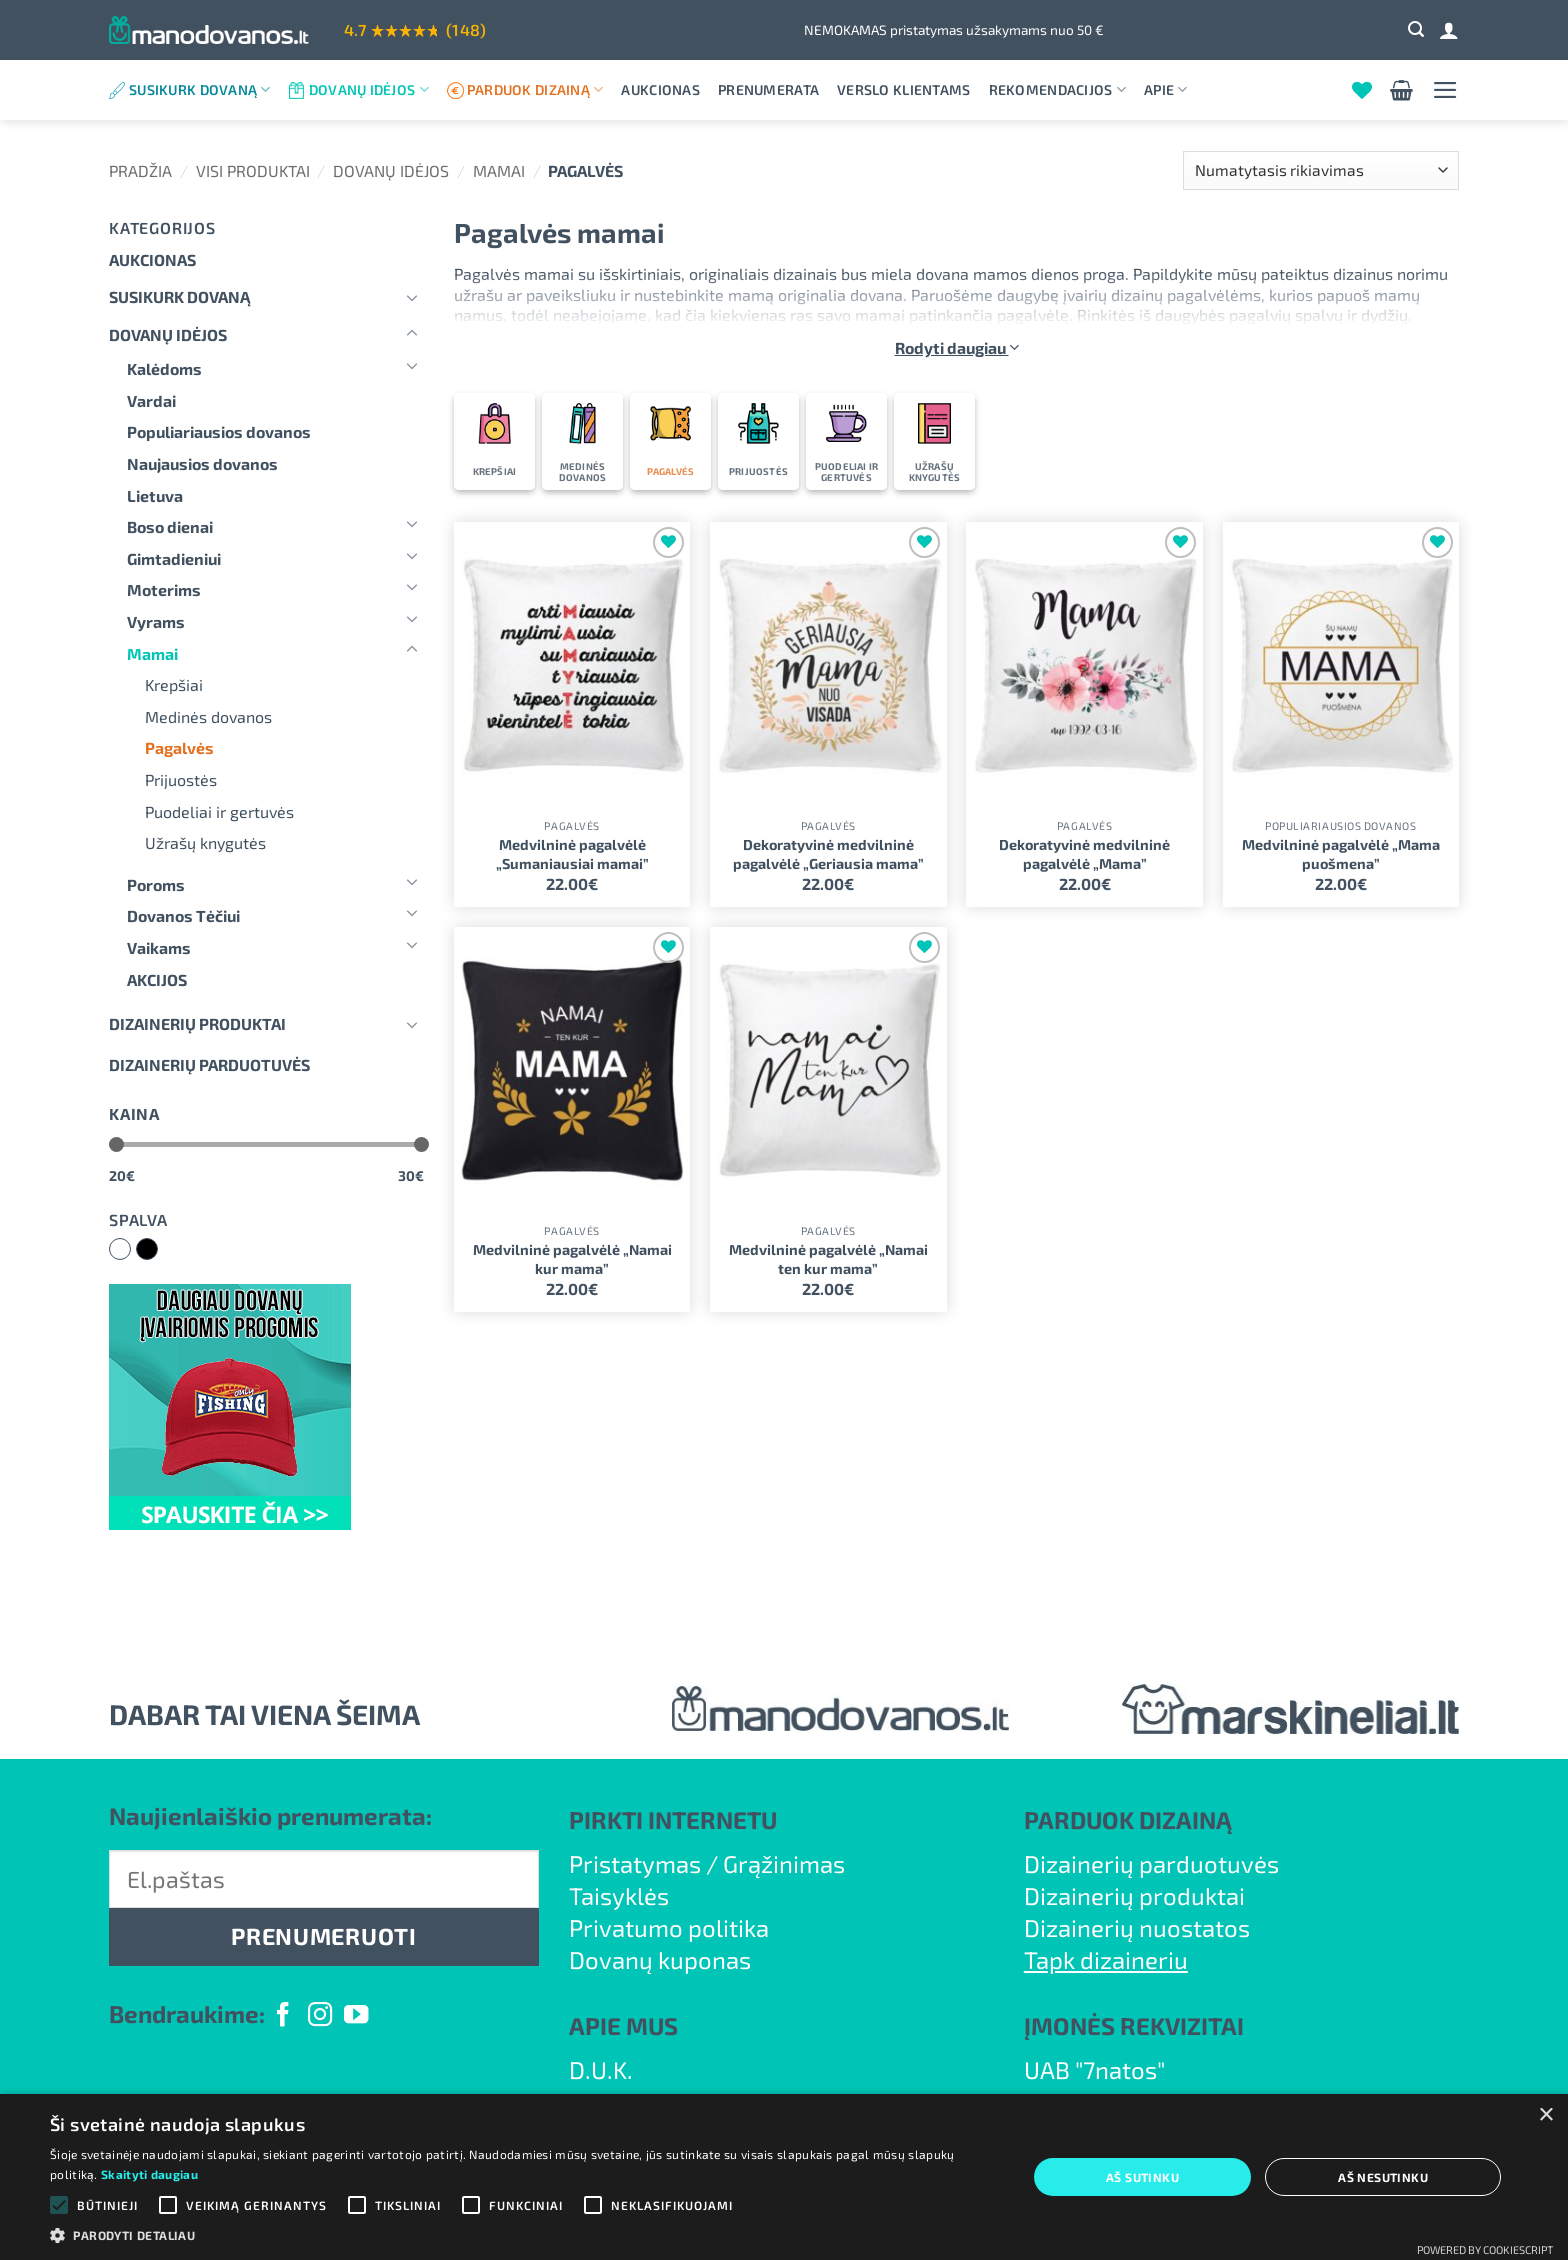 The width and height of the screenshot is (1568, 2260). Describe the element at coordinates (323, 1936) in the screenshot. I see `PRENUMERUOTI` at that location.